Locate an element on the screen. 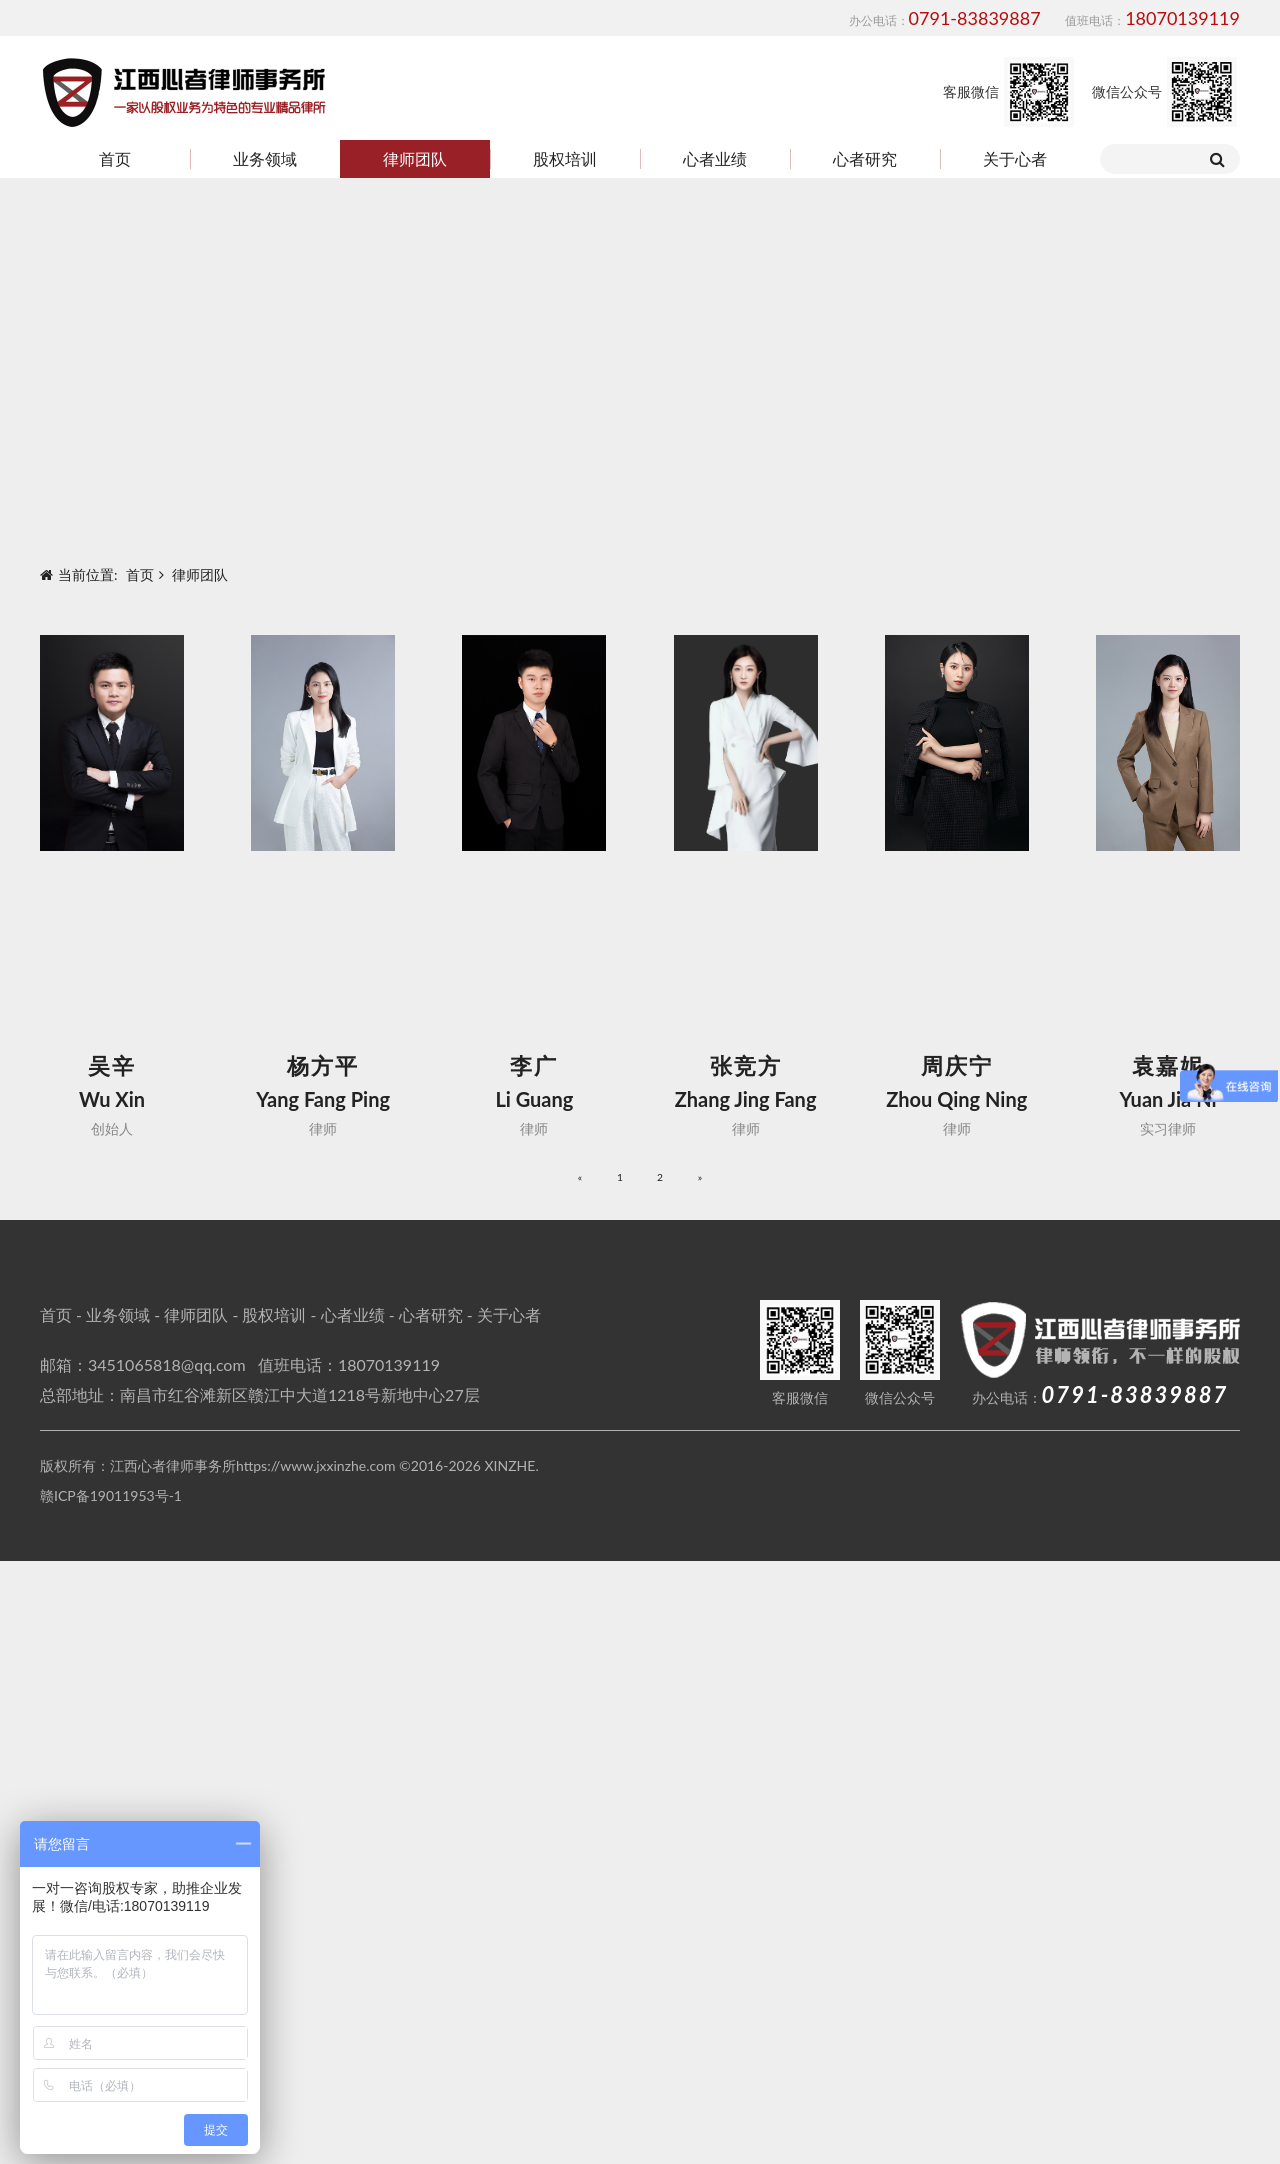 This screenshot has width=1280, height=2164. 首页 is located at coordinates (115, 158).